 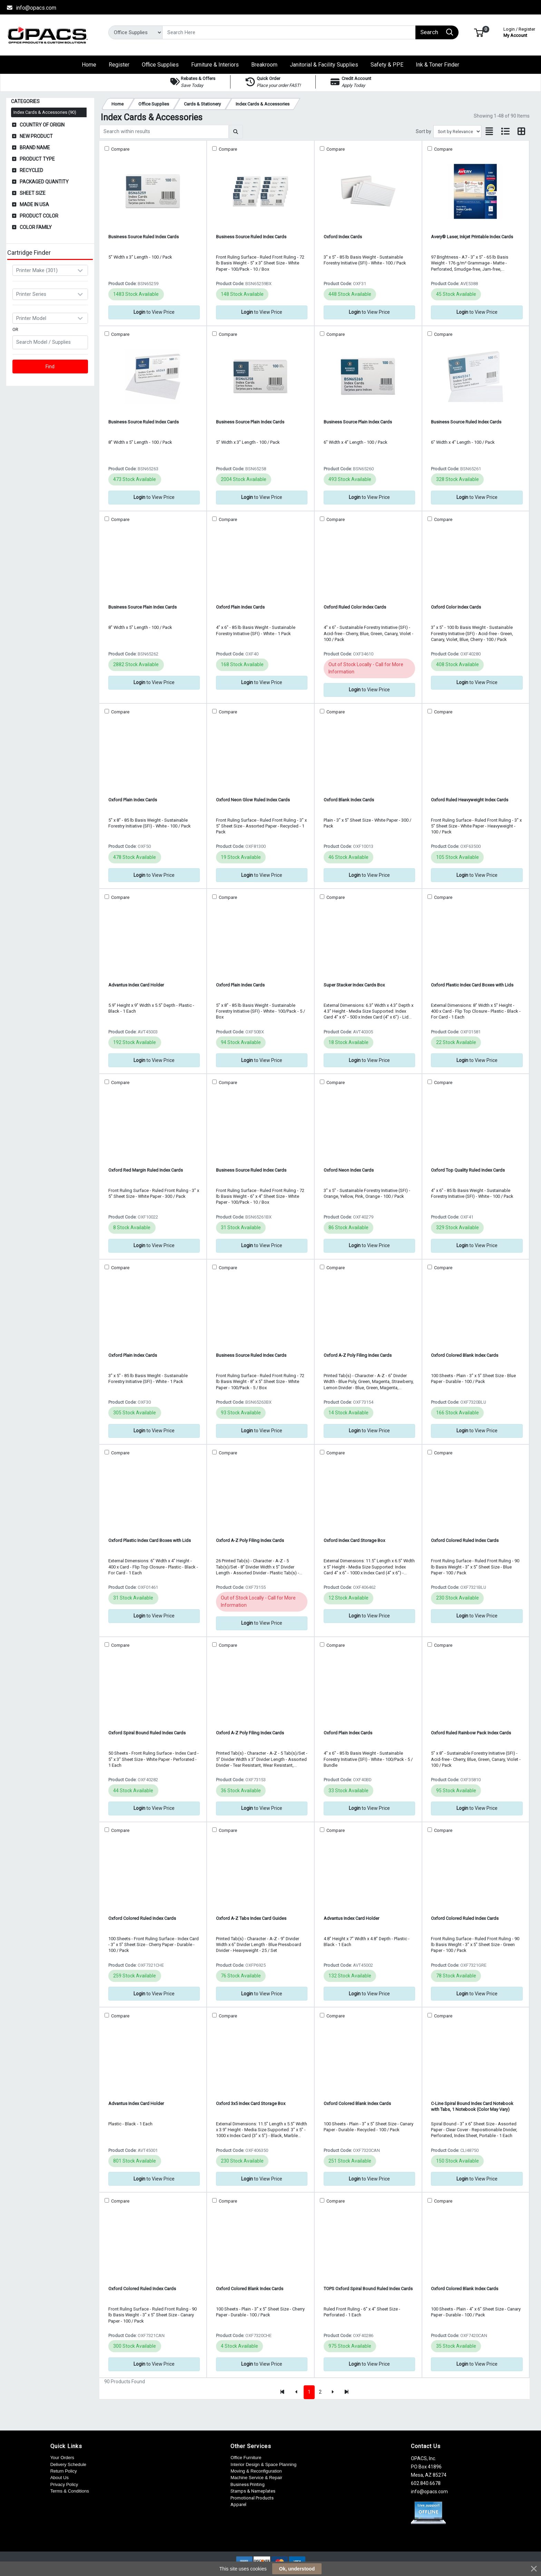 I want to click on [Previous], so click(x=296, y=2392).